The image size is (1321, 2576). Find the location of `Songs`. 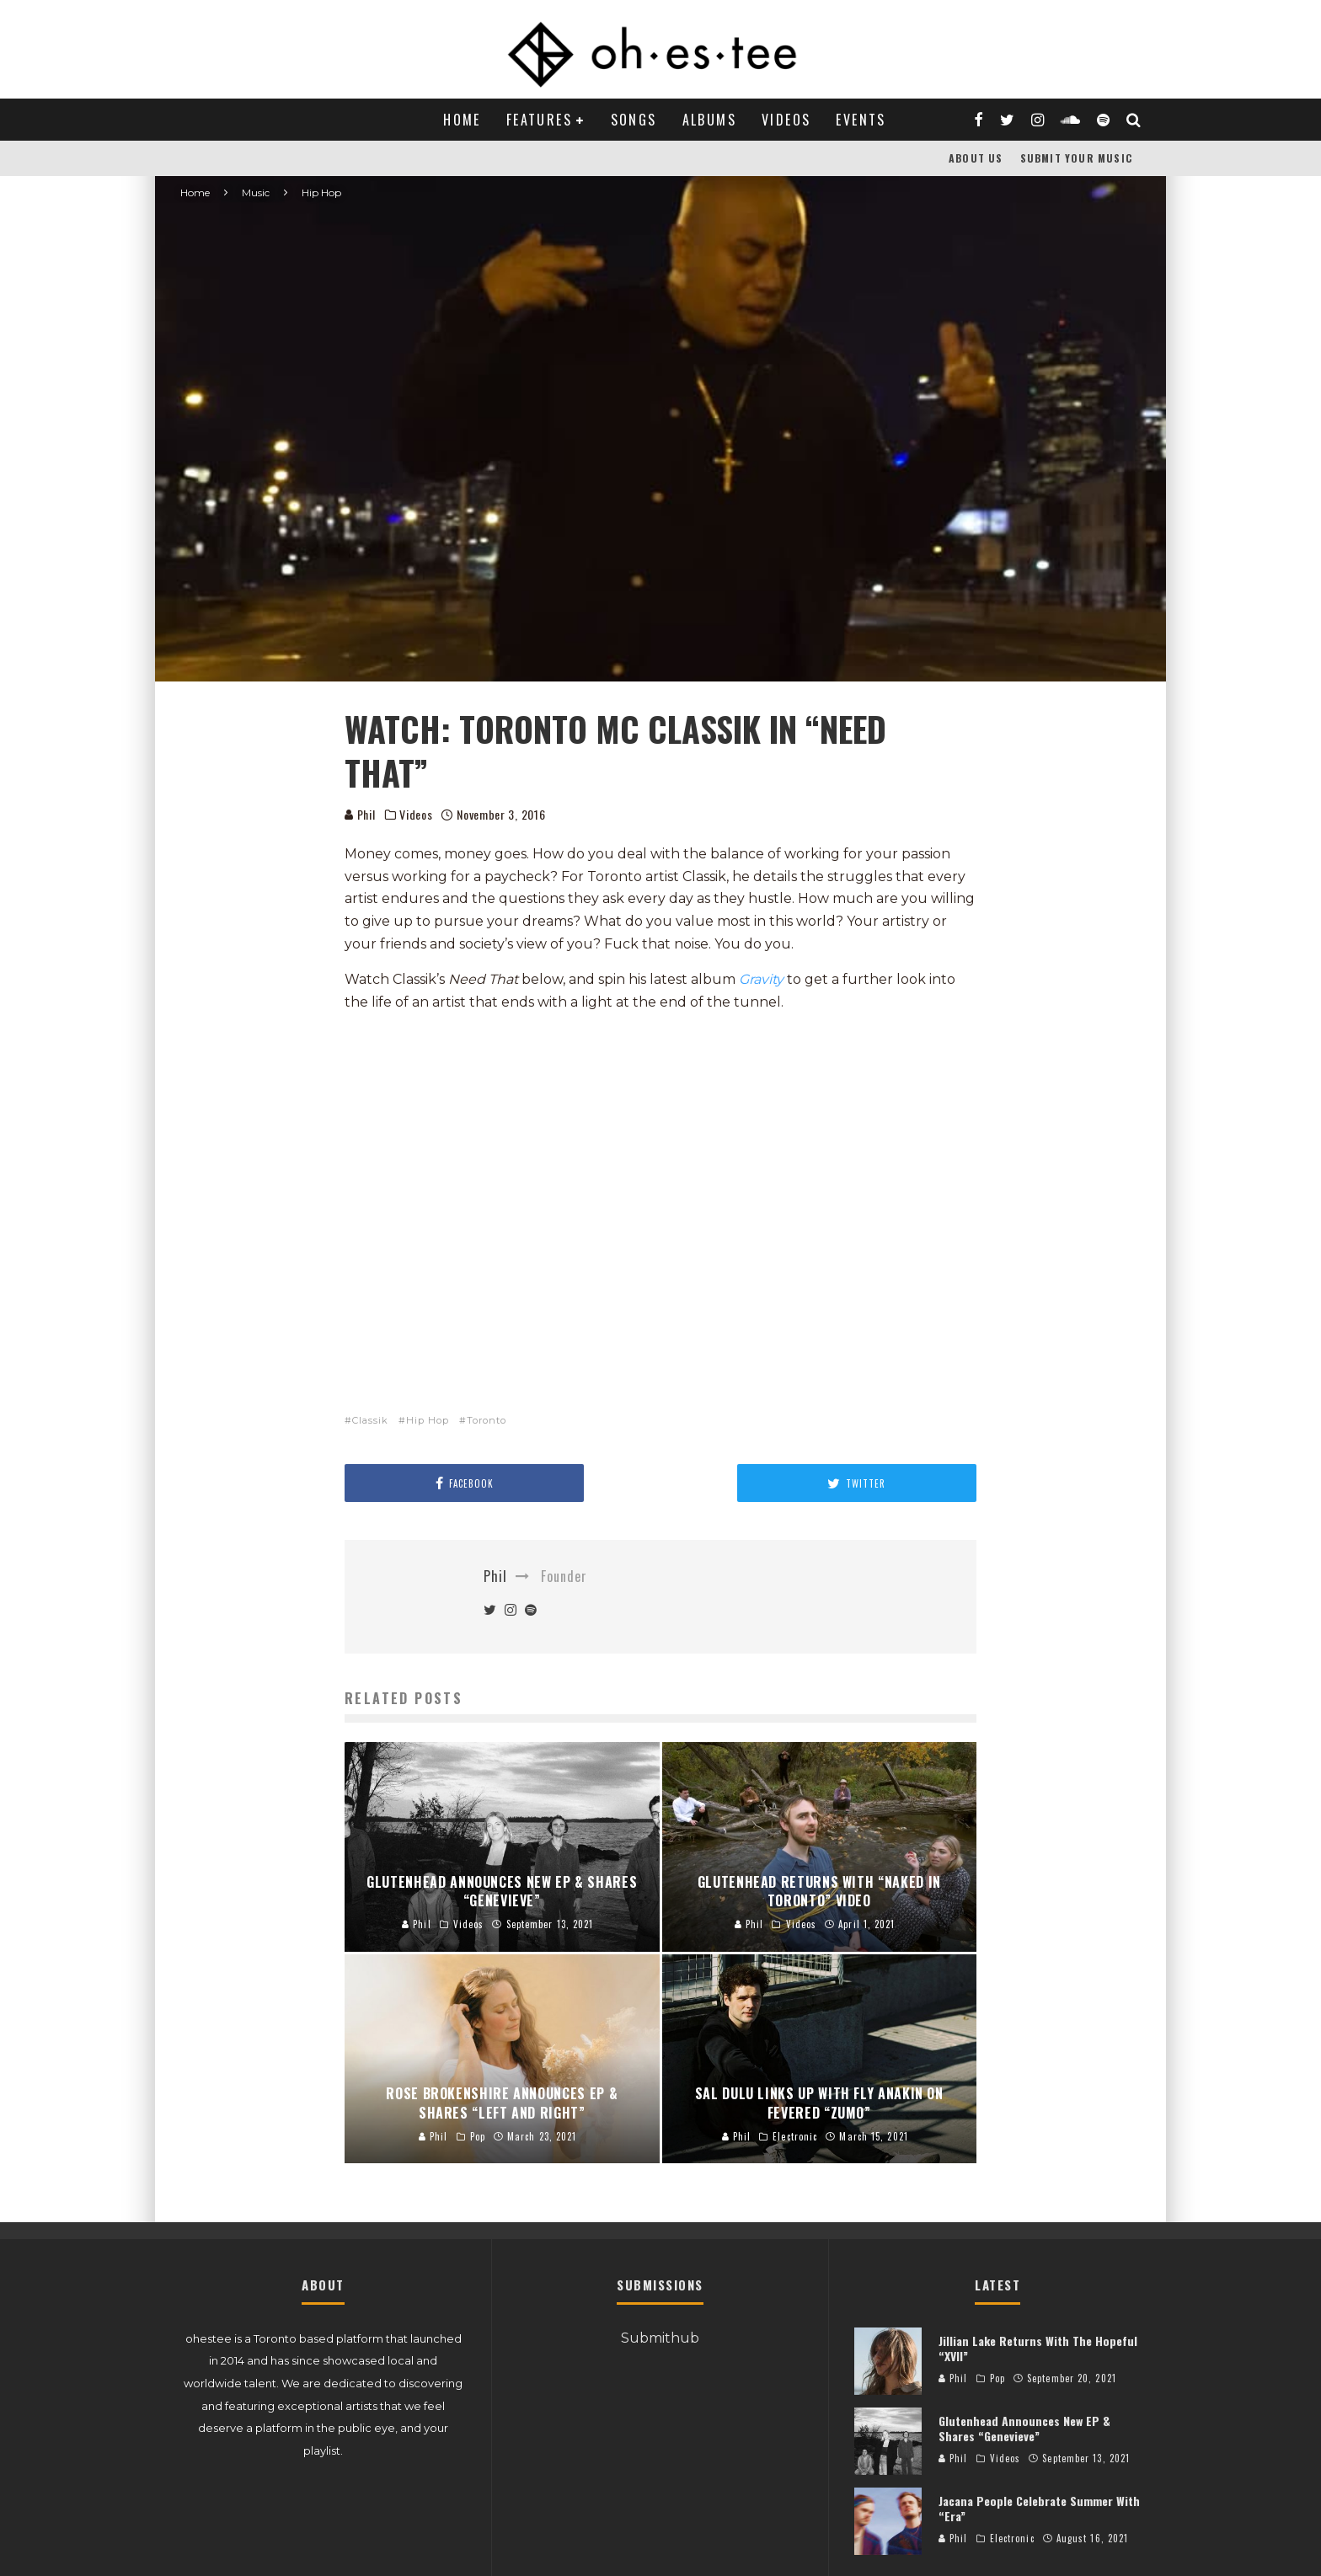

Songs is located at coordinates (634, 120).